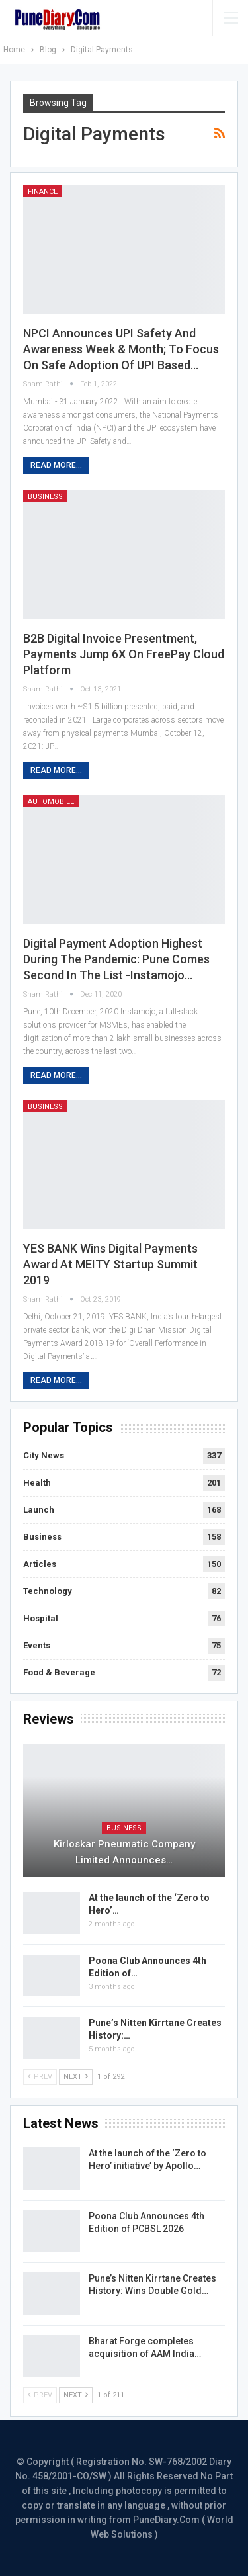 The height and width of the screenshot is (2576, 248). What do you see at coordinates (124, 1852) in the screenshot?
I see `Kirloskar Pneumatic Company Limited Announces…` at bounding box center [124, 1852].